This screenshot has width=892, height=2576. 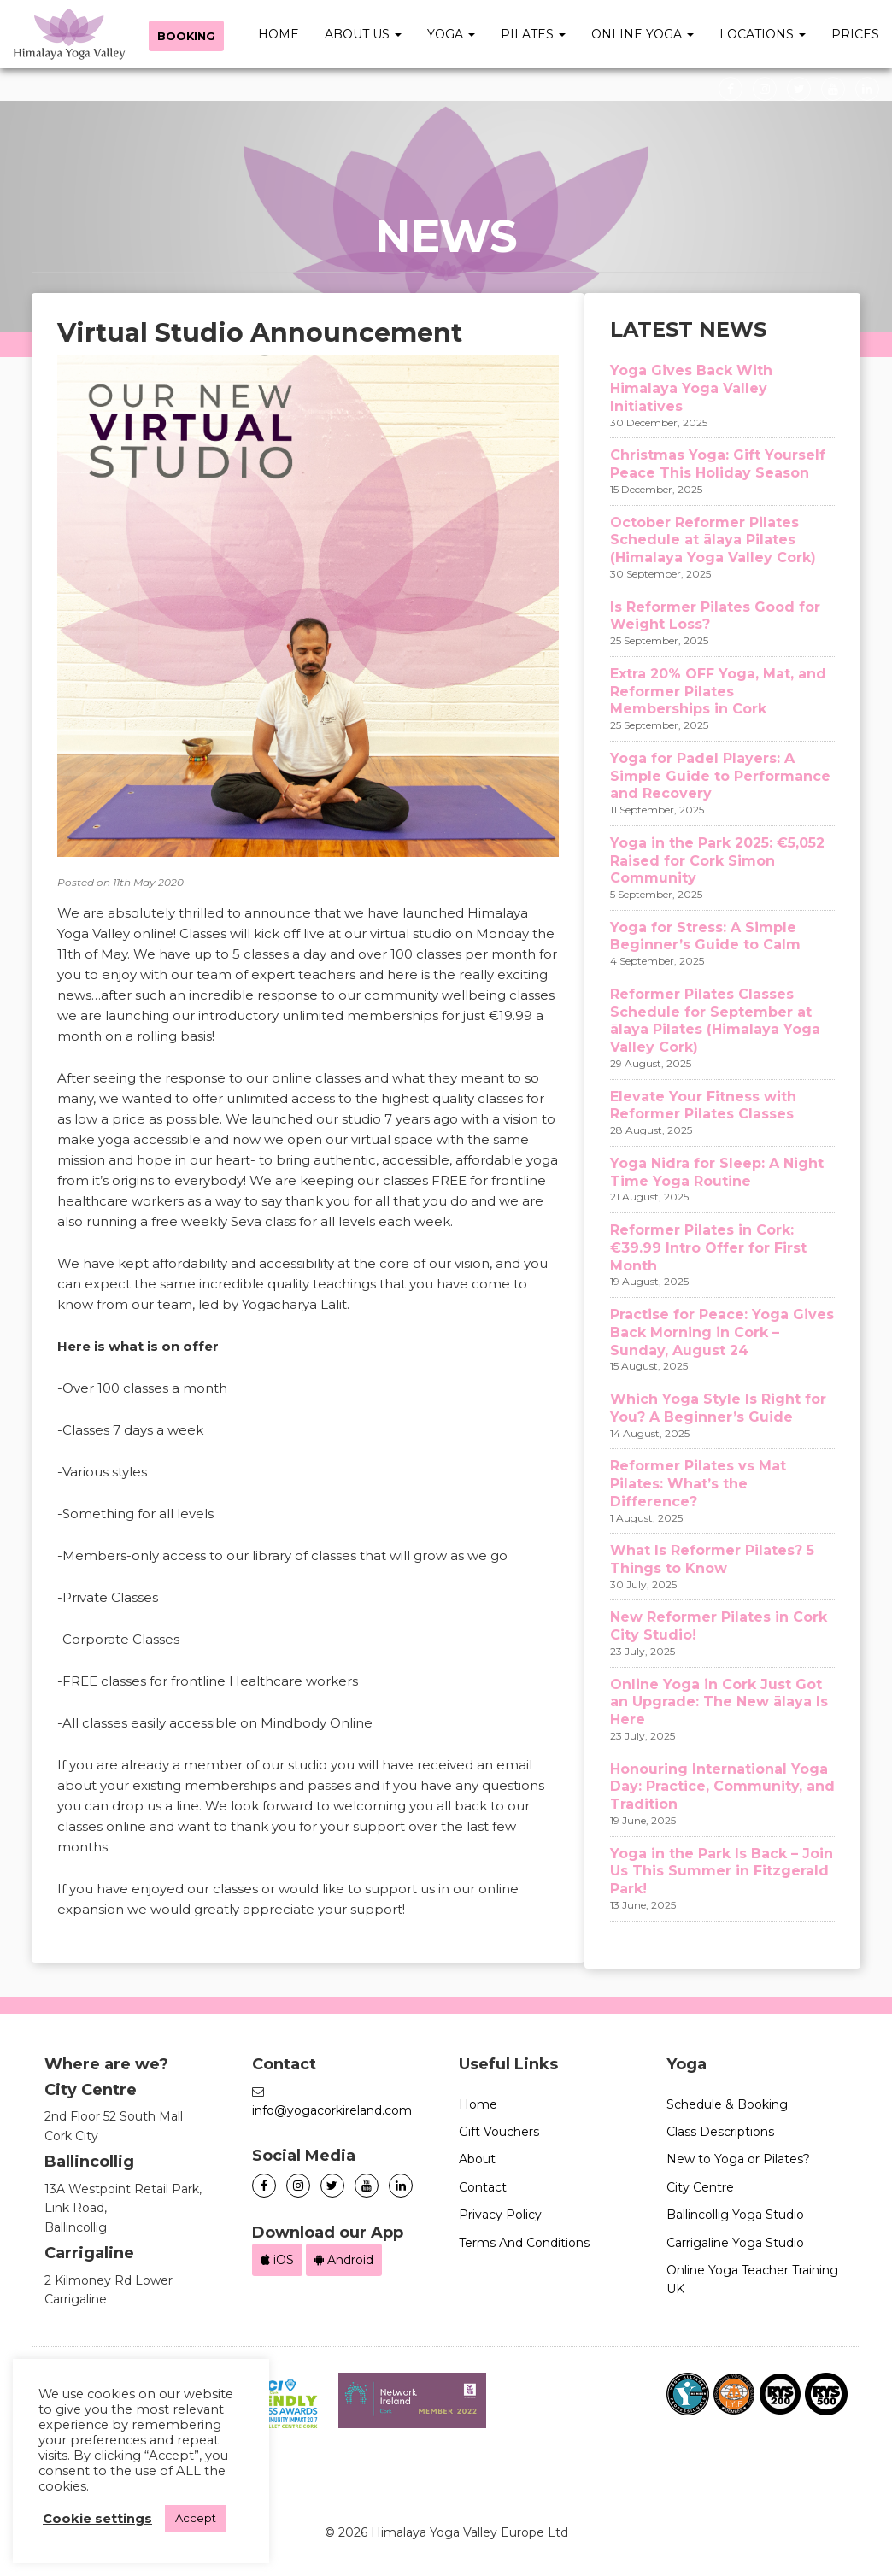 What do you see at coordinates (715, 1020) in the screenshot?
I see `Reformer Pilates Classes Schedule for September at ālaya Pilates (Himalaya Yoga Valley Cork)` at bounding box center [715, 1020].